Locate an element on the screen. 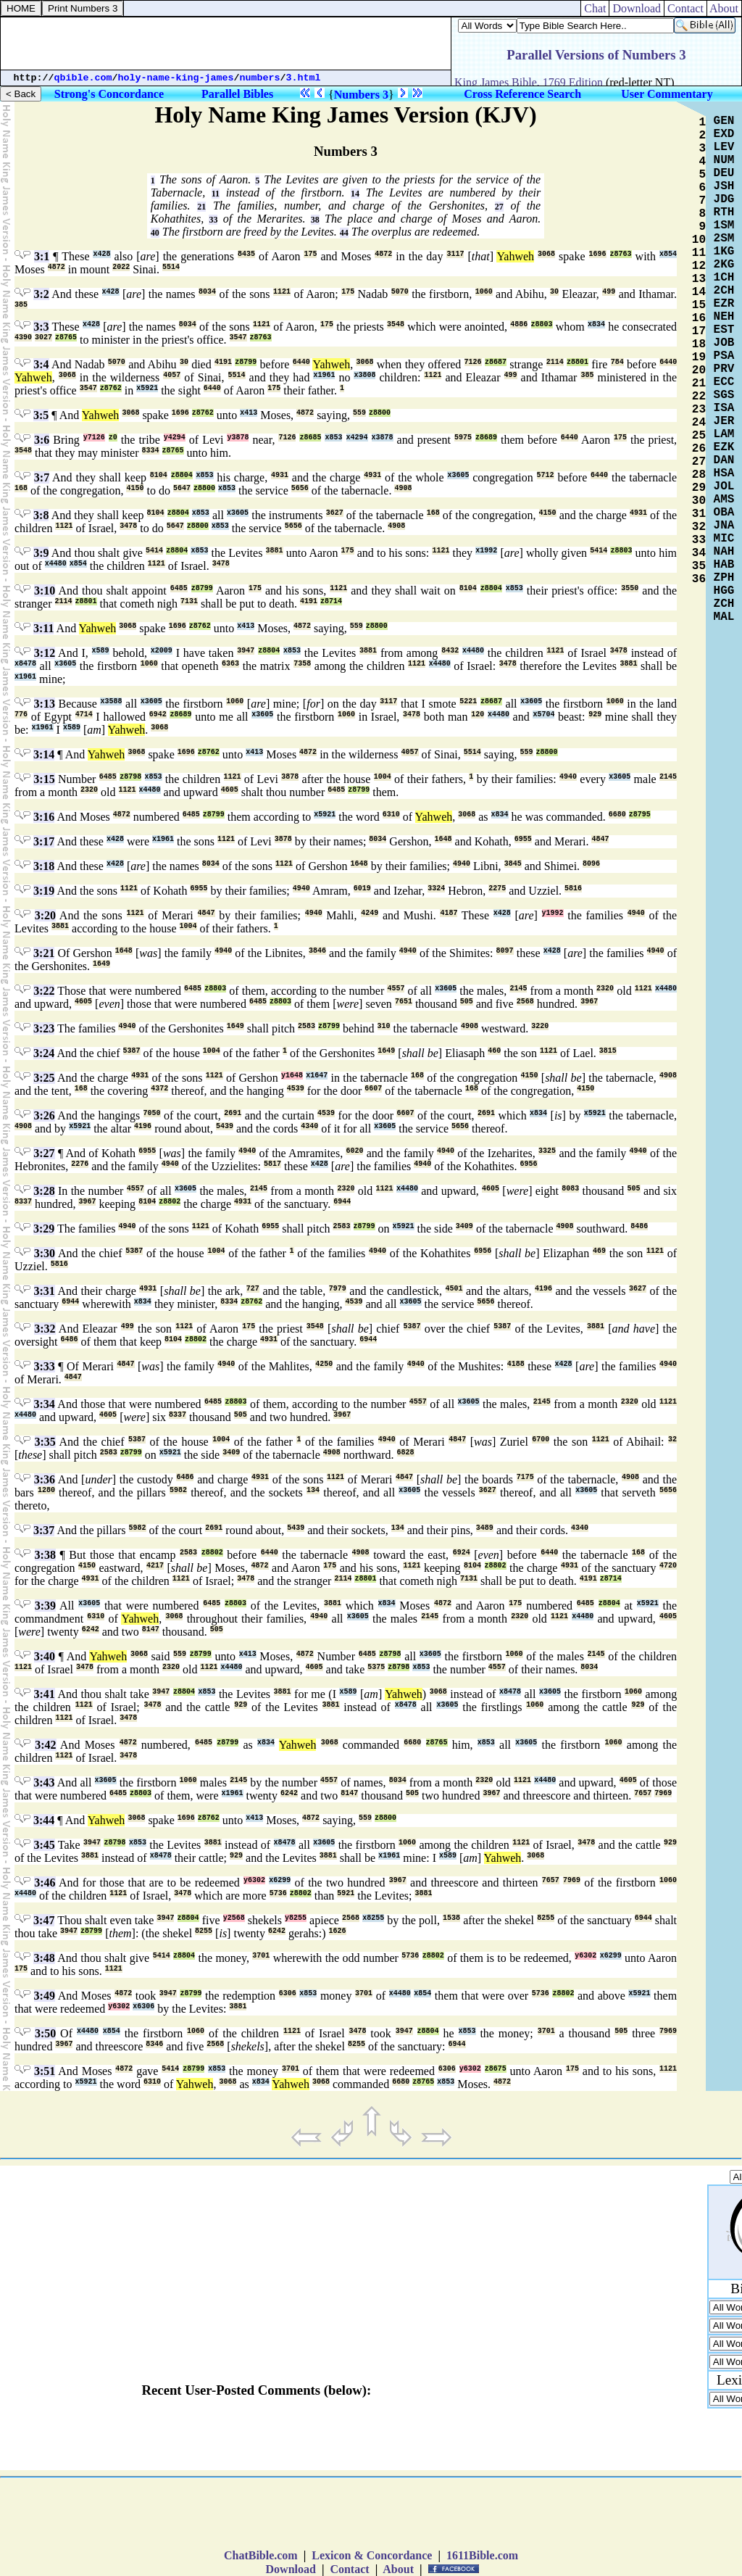 The image size is (742, 2576). 33 is located at coordinates (213, 220).